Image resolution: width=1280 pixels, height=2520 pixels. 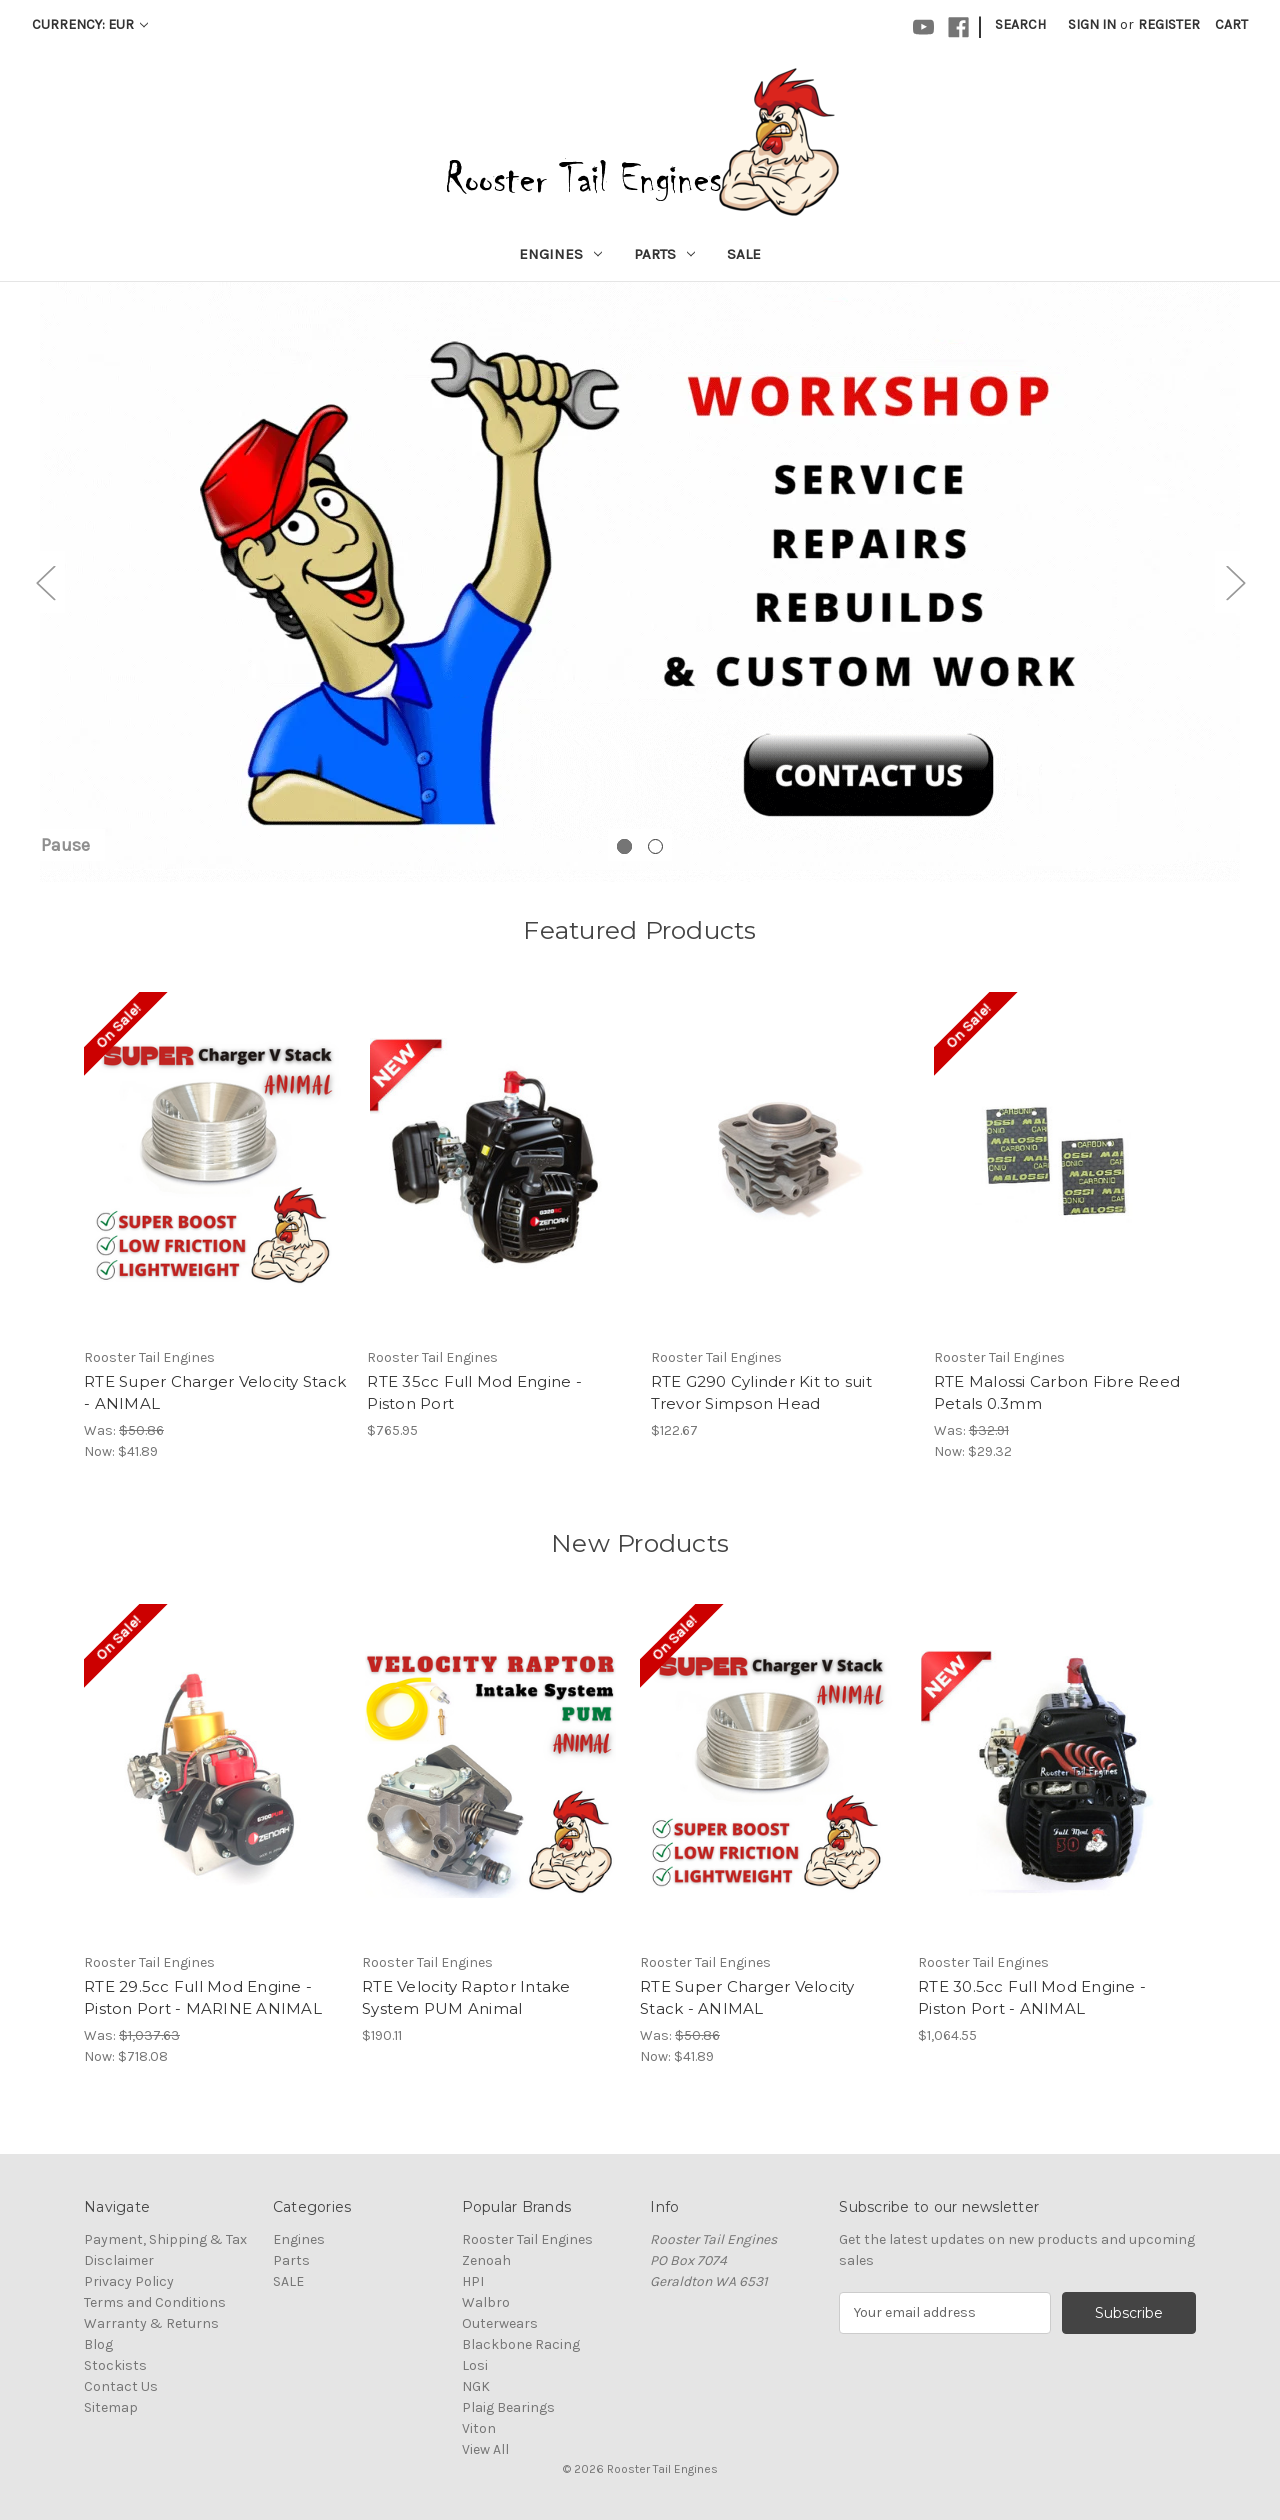 What do you see at coordinates (761, 1393) in the screenshot?
I see `RTE G290 Cylinder Kit to suit Trevor Simpson Head [RTE G290 Cylinder Kit to suit Trevor Simpson Head, $122.67]` at bounding box center [761, 1393].